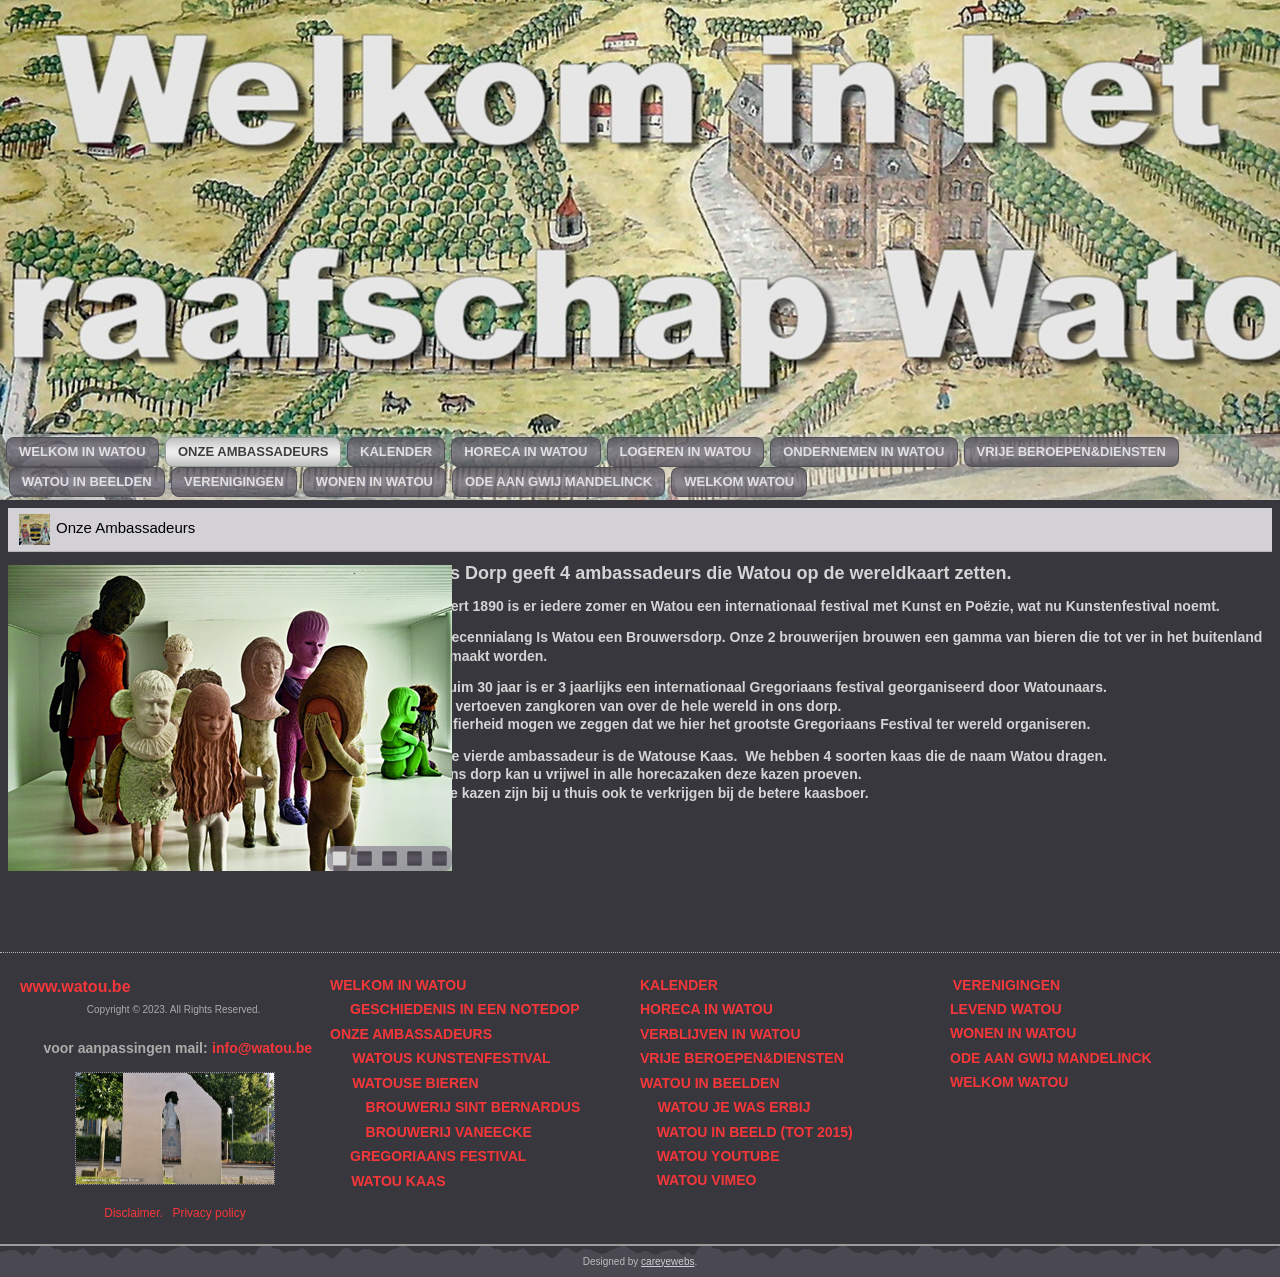 Image resolution: width=1280 pixels, height=1277 pixels. I want to click on Vrije beroepen&diensten, so click(1071, 451).